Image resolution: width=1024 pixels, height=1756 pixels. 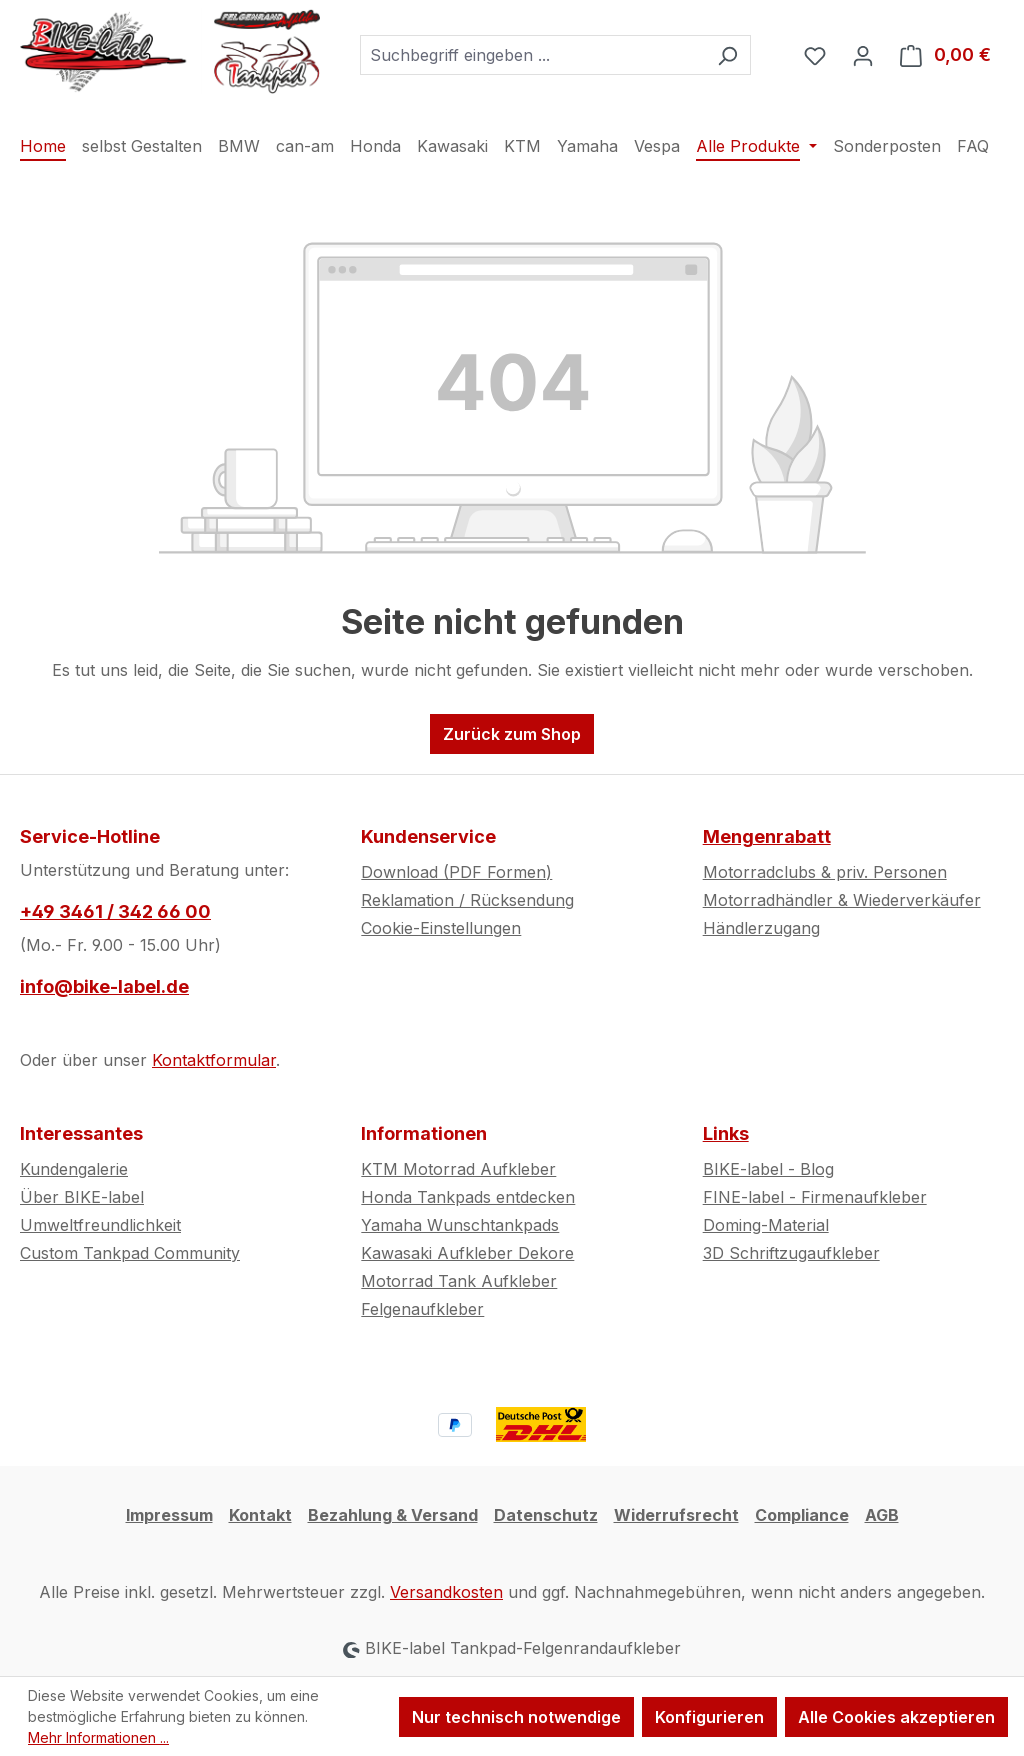 What do you see at coordinates (768, 1169) in the screenshot?
I see `BIKE-label - Blog` at bounding box center [768, 1169].